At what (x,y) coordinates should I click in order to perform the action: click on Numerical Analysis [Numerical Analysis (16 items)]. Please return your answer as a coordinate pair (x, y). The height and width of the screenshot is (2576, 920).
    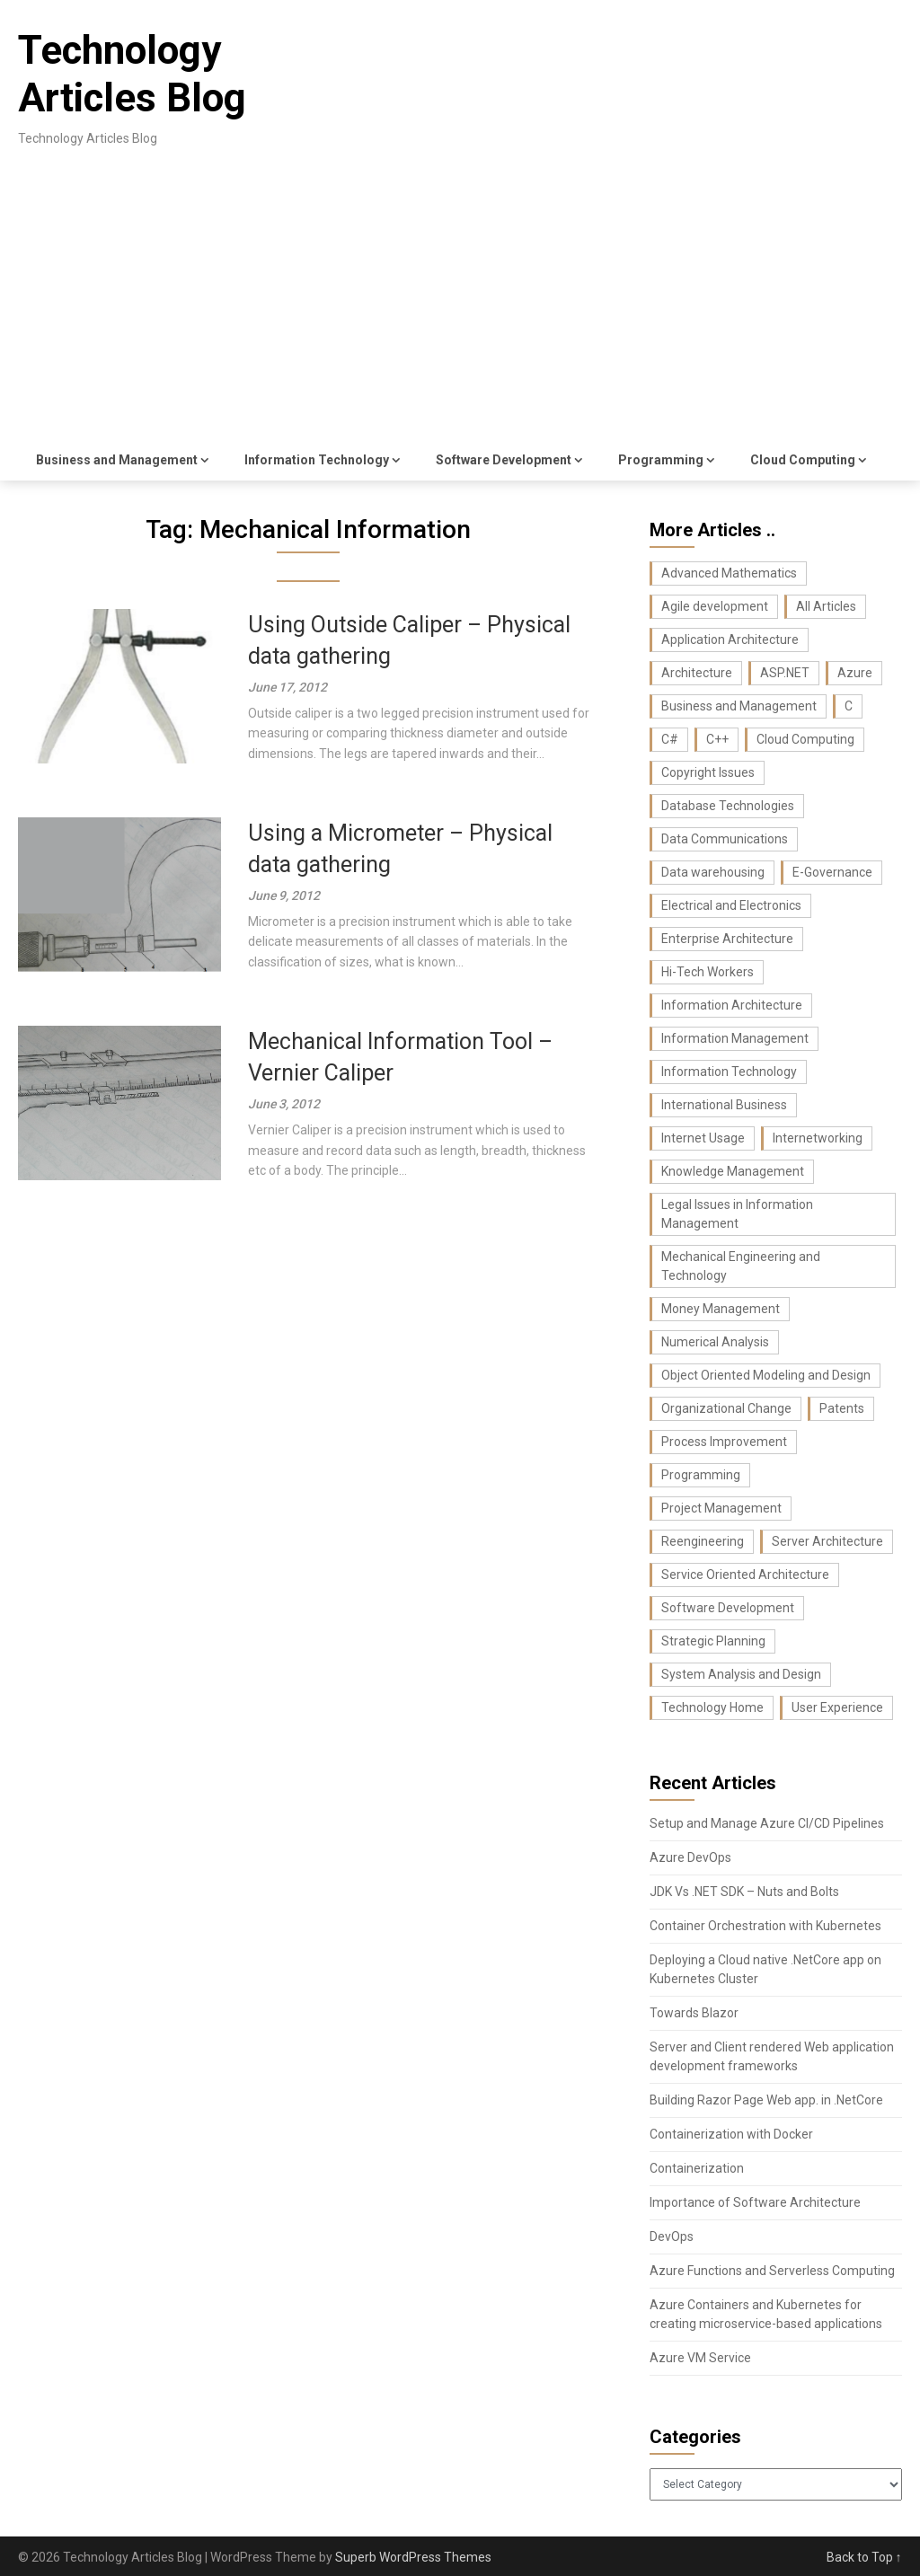
    Looking at the image, I should click on (715, 1342).